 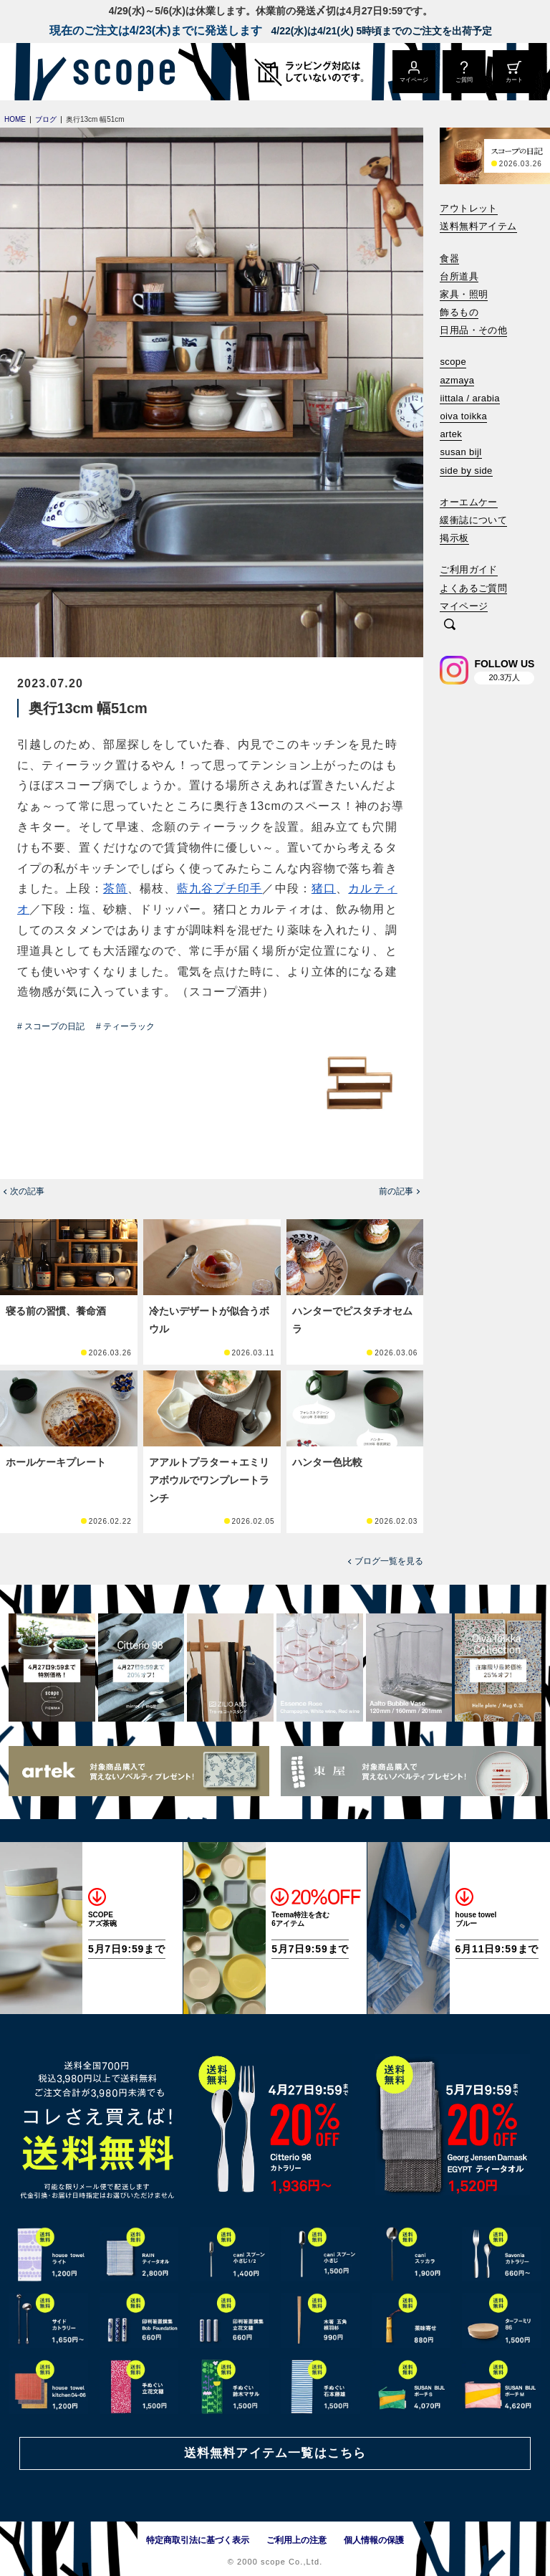 I want to click on 掲示板, so click(x=454, y=538).